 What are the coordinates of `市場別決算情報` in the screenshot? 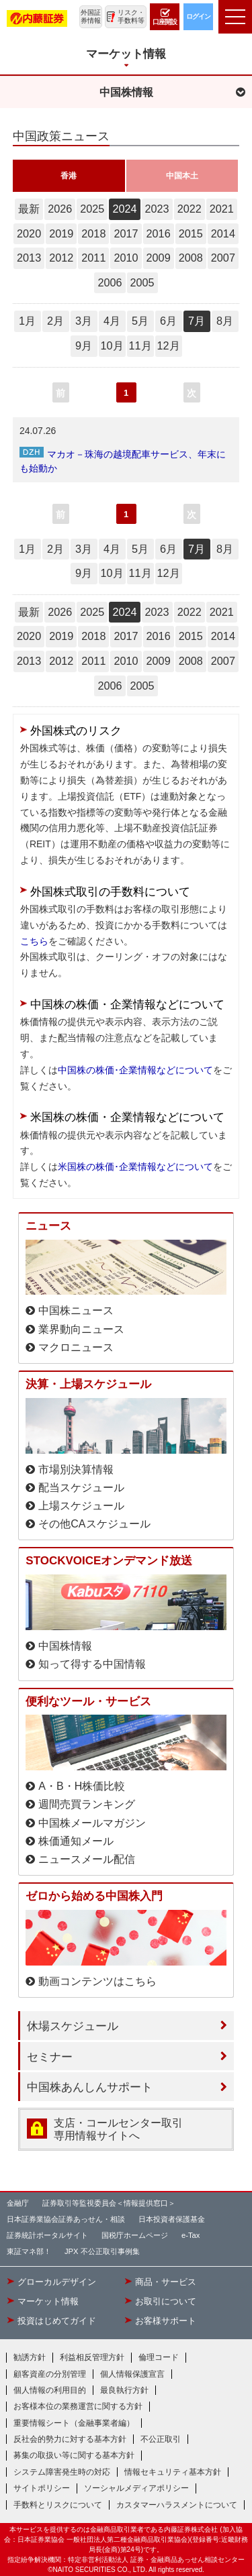 It's located at (76, 1469).